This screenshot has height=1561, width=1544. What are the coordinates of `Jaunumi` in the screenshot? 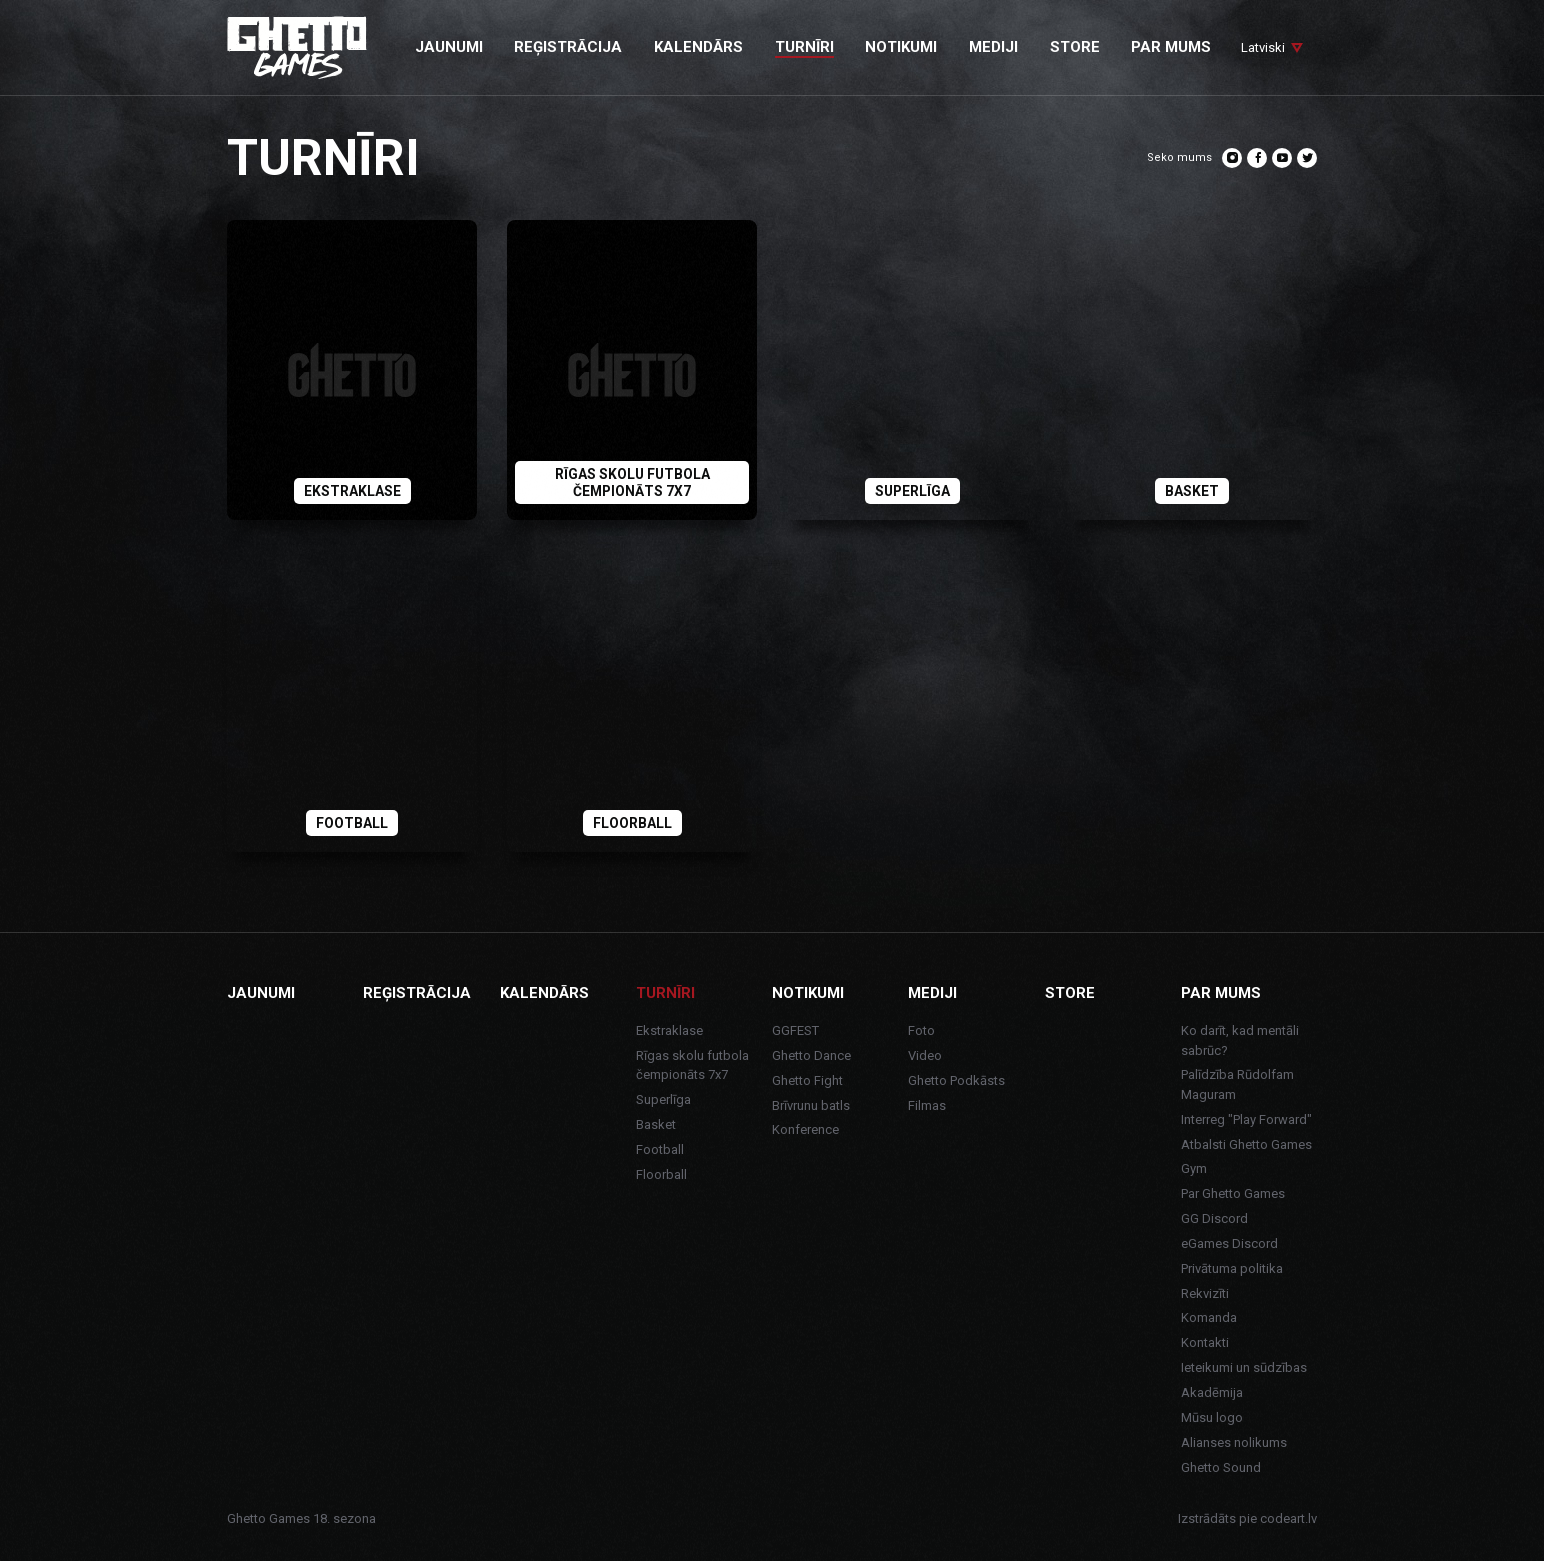 It's located at (261, 993).